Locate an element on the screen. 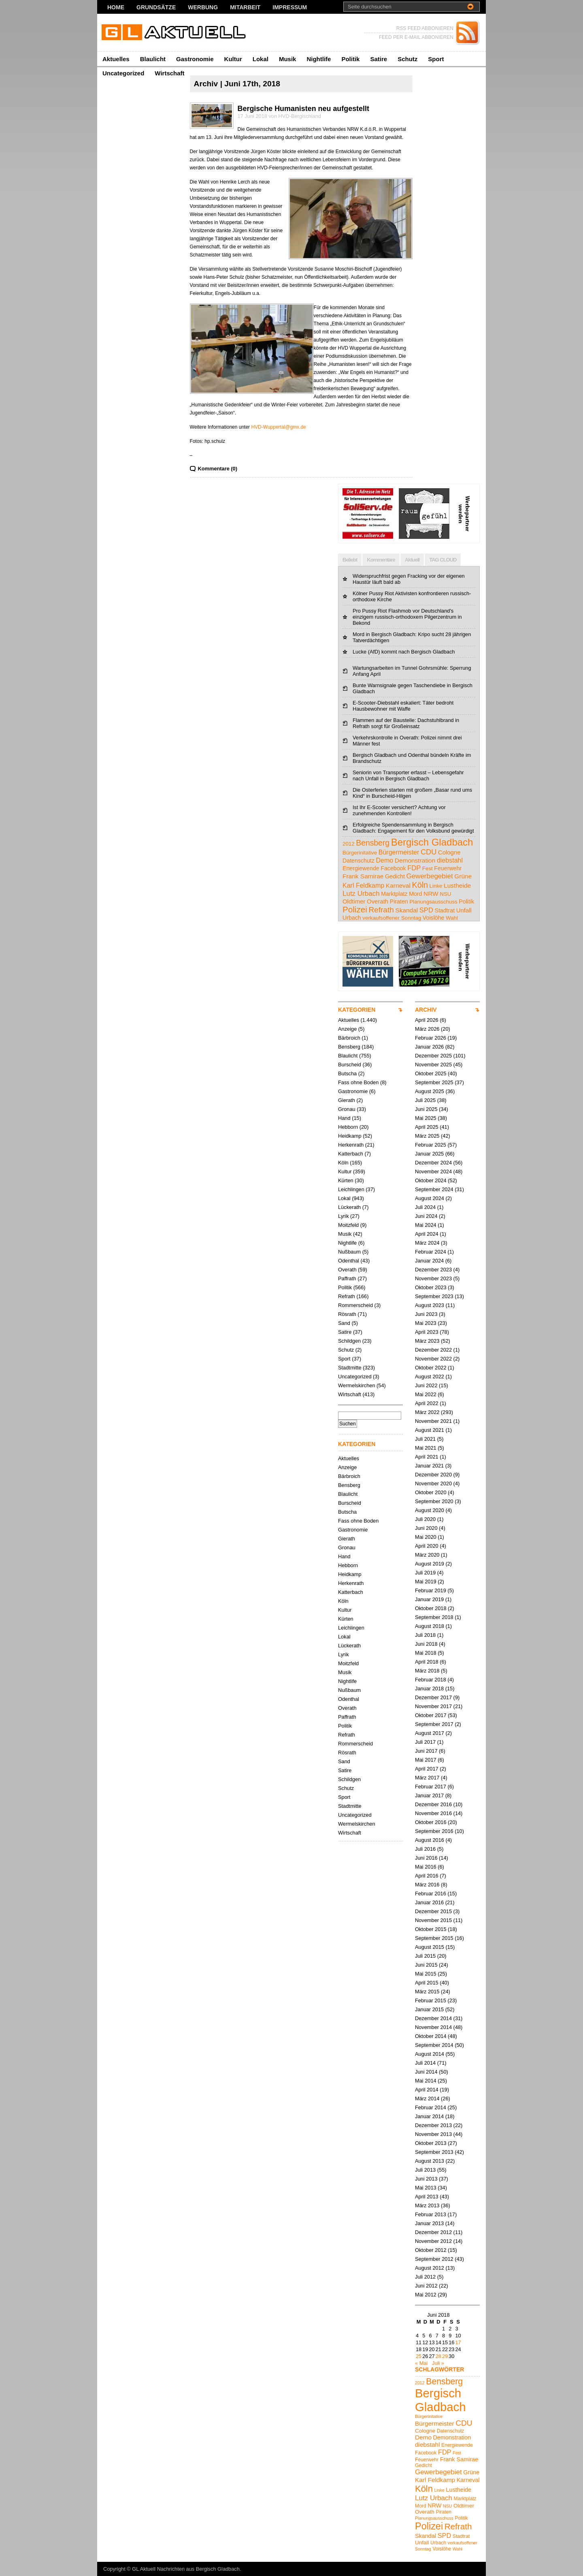 The height and width of the screenshot is (2576, 583). November 2015 is located at coordinates (433, 1920).